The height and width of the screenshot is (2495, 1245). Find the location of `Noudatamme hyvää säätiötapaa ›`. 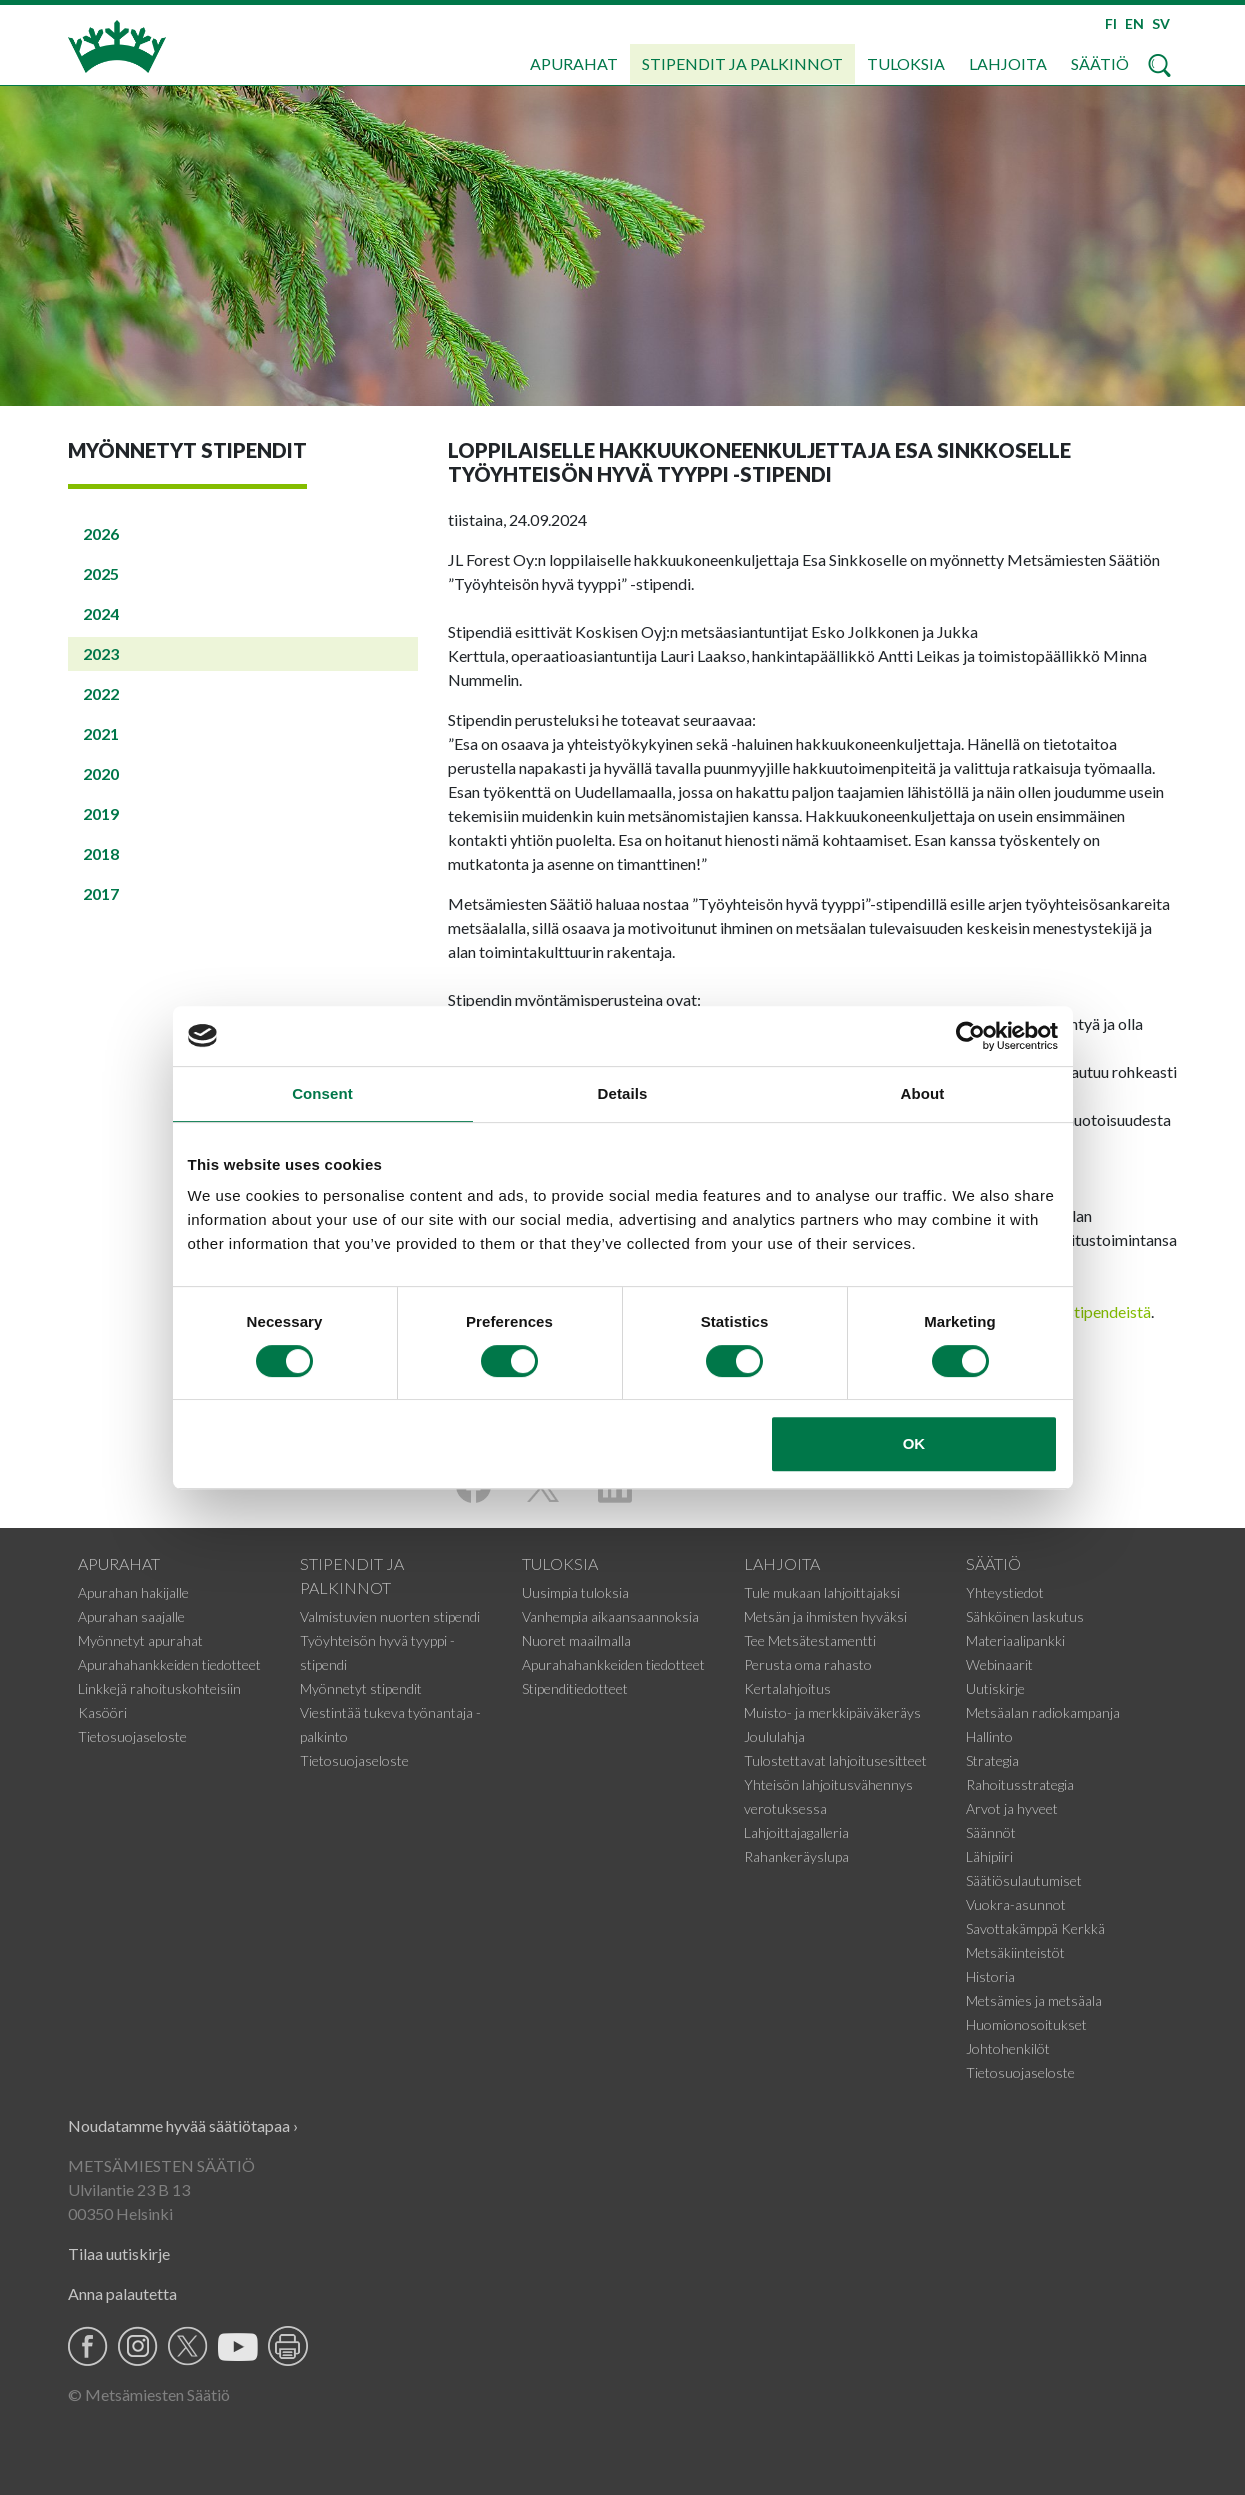

Noudatamme hyvää säätiötapaa › is located at coordinates (183, 2125).